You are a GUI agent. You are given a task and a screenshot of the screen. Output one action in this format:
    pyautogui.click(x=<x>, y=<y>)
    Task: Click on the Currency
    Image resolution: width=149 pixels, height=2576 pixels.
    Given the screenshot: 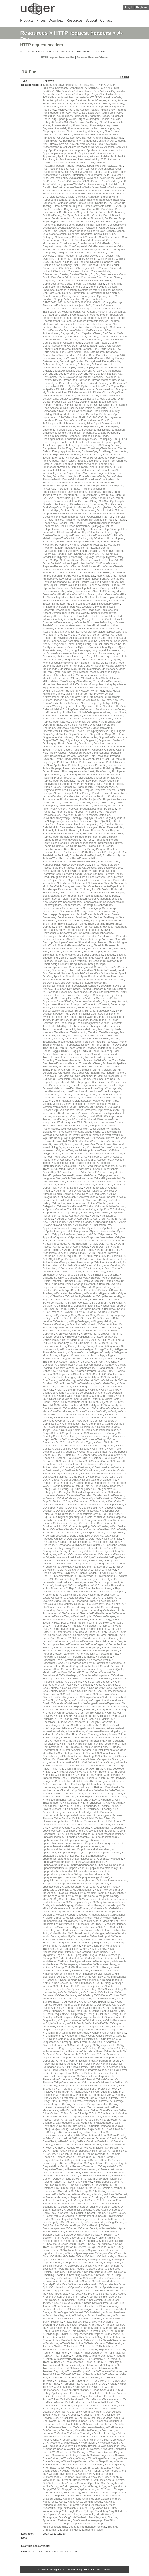 What is the action you would take?
    pyautogui.click(x=93, y=336)
    